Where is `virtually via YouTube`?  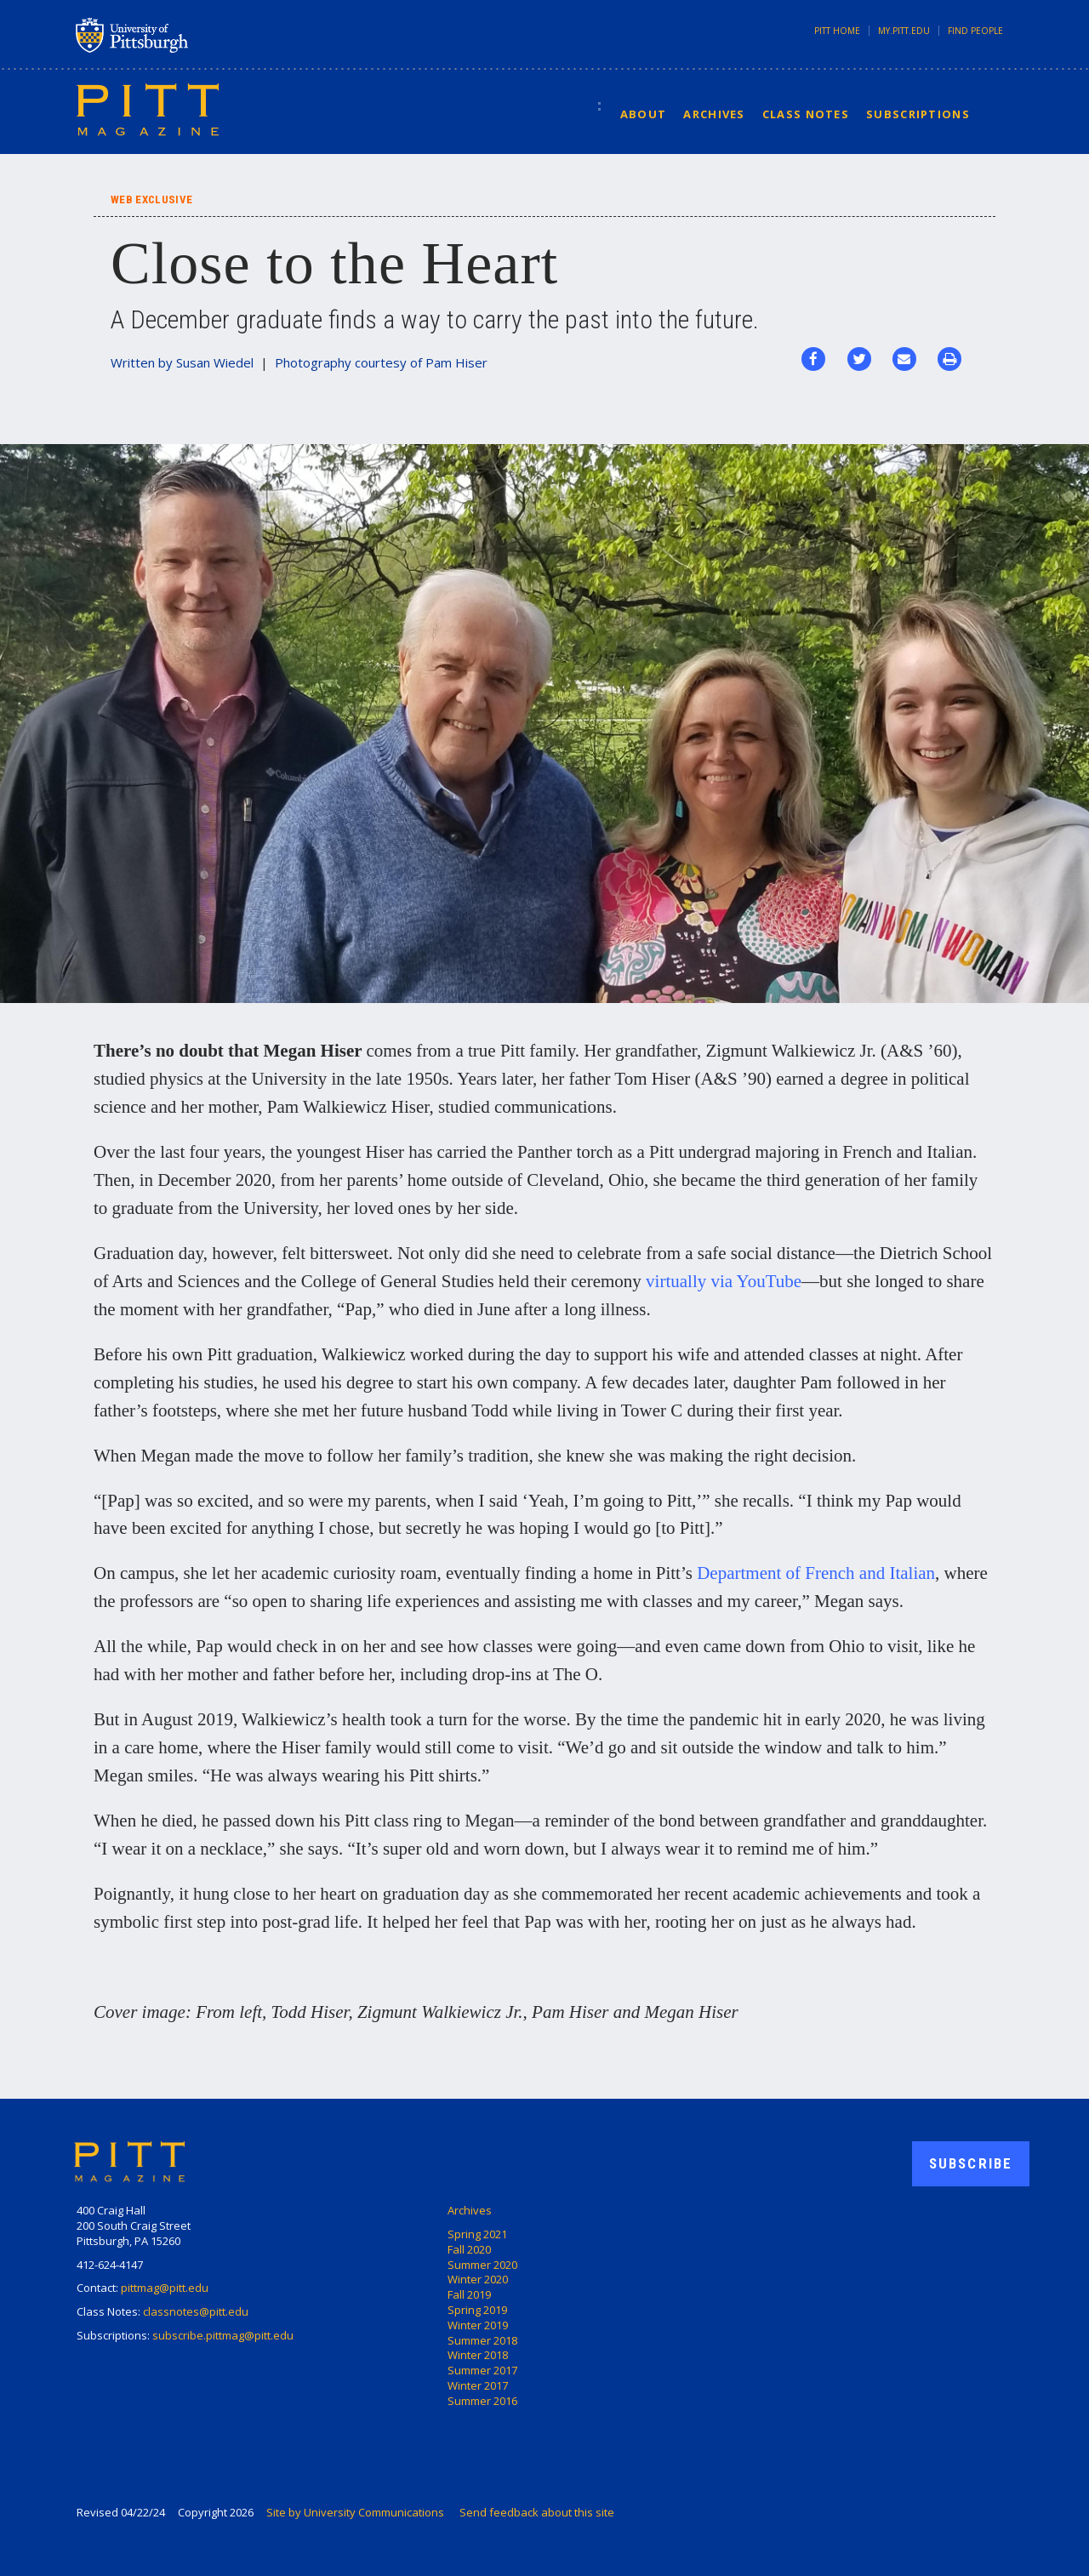 virtually via YouTube is located at coordinates (723, 1281).